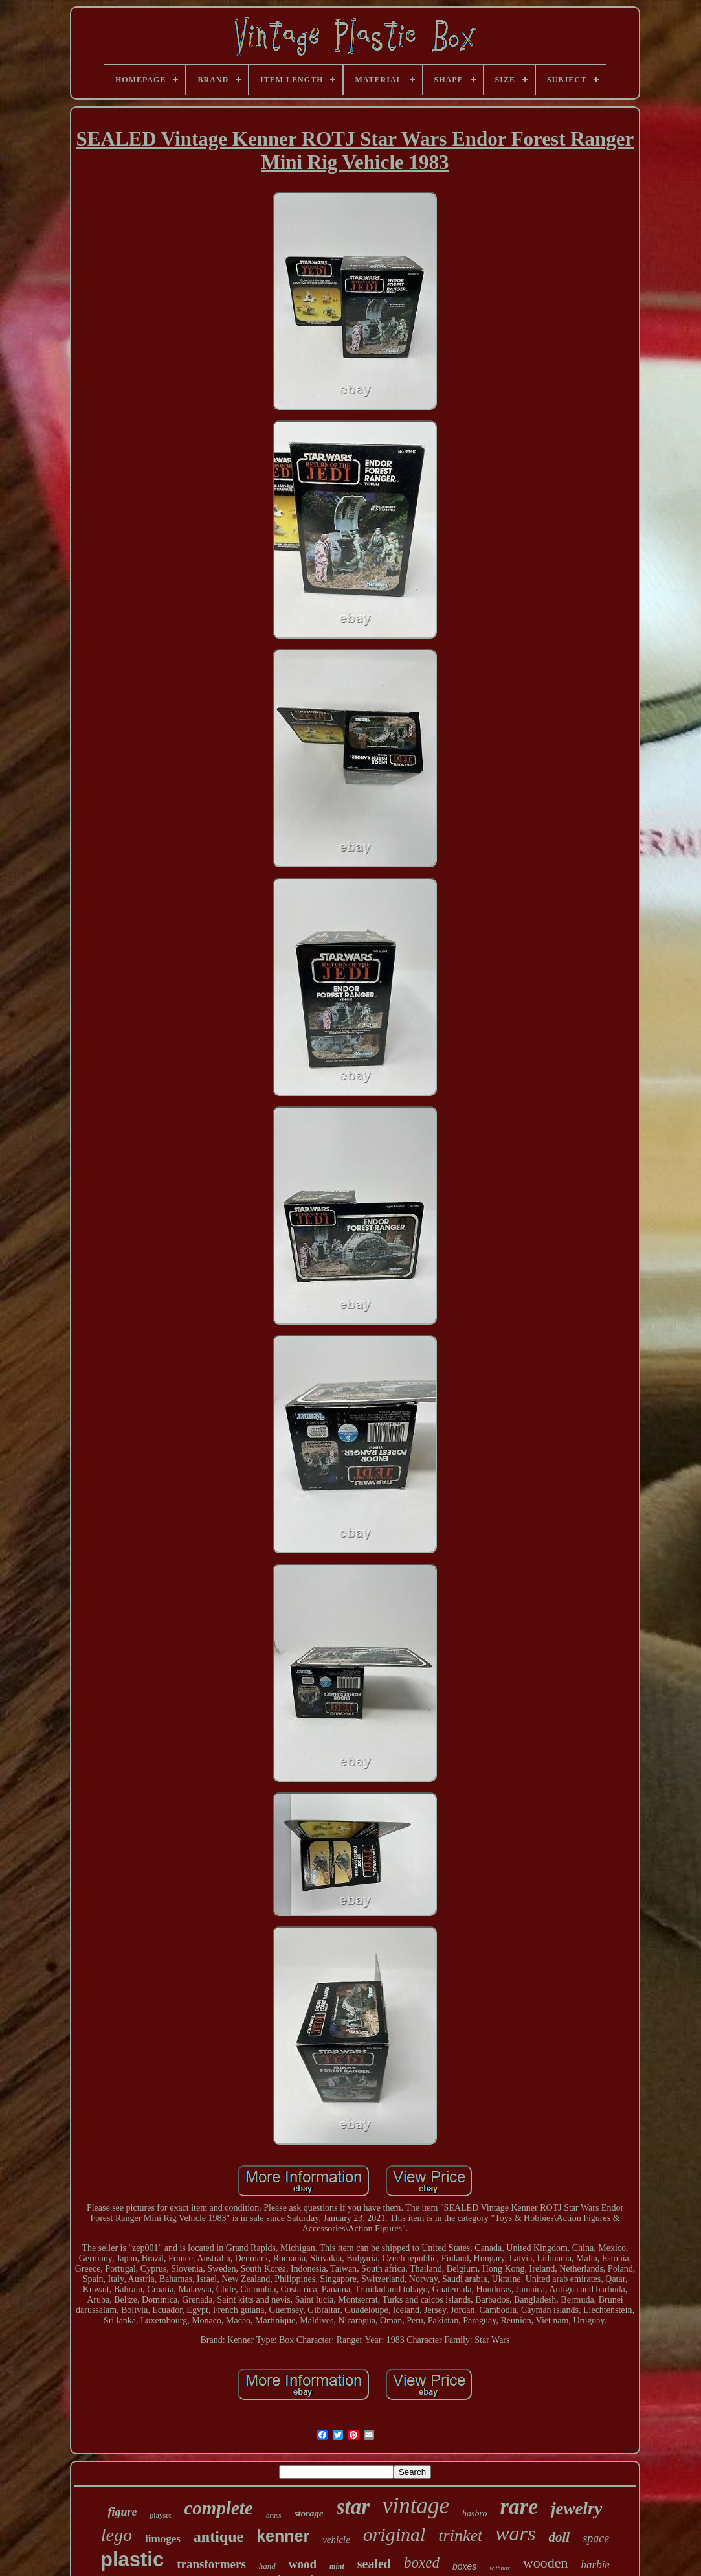  I want to click on storage, so click(309, 2513).